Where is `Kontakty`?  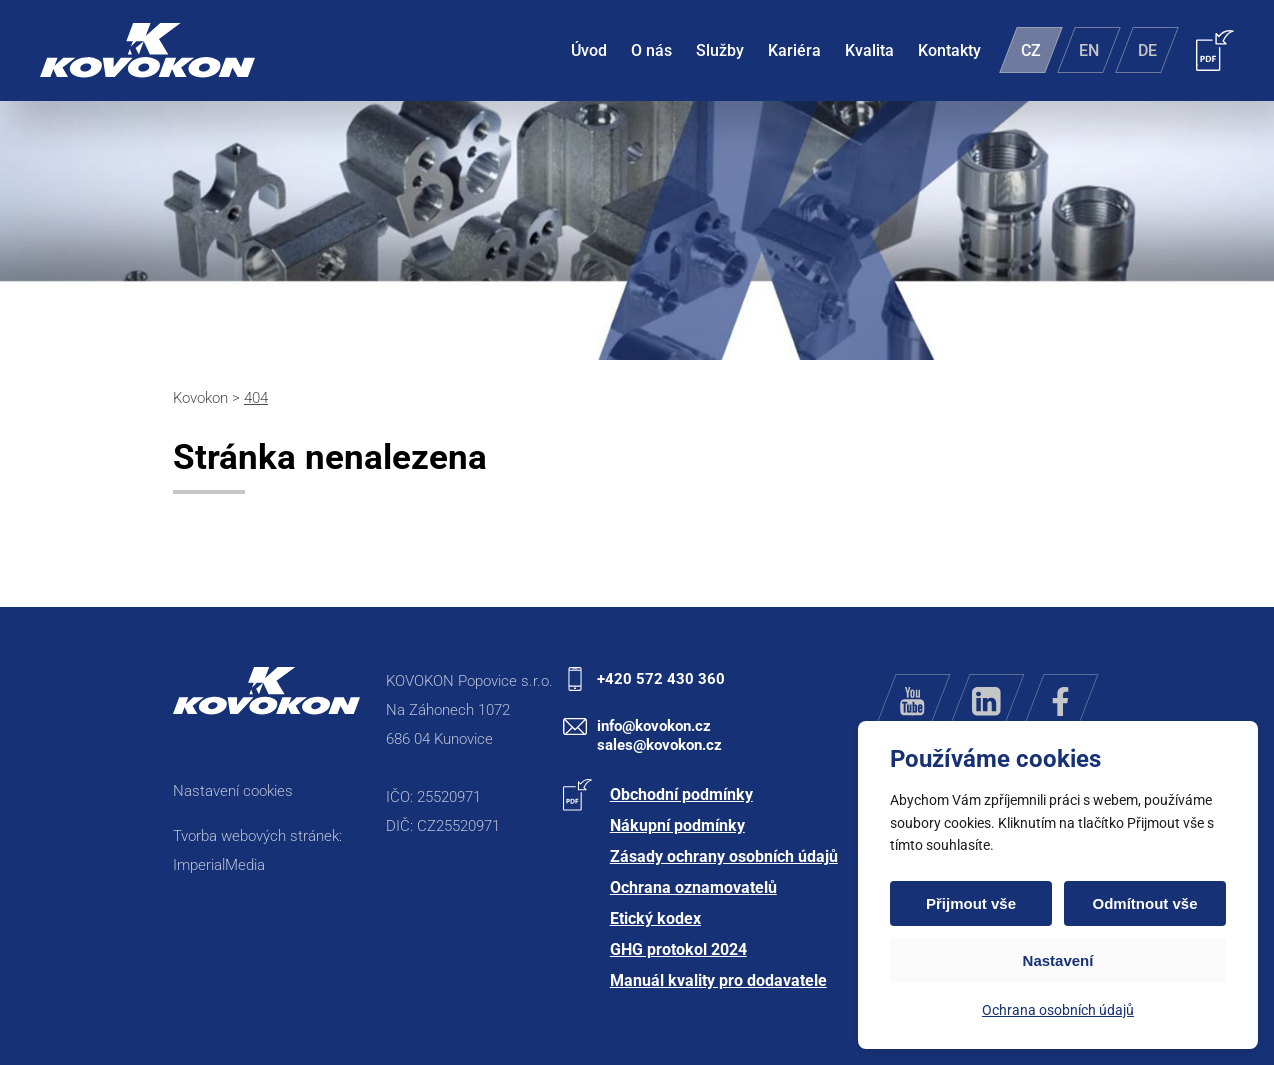 Kontakty is located at coordinates (949, 50).